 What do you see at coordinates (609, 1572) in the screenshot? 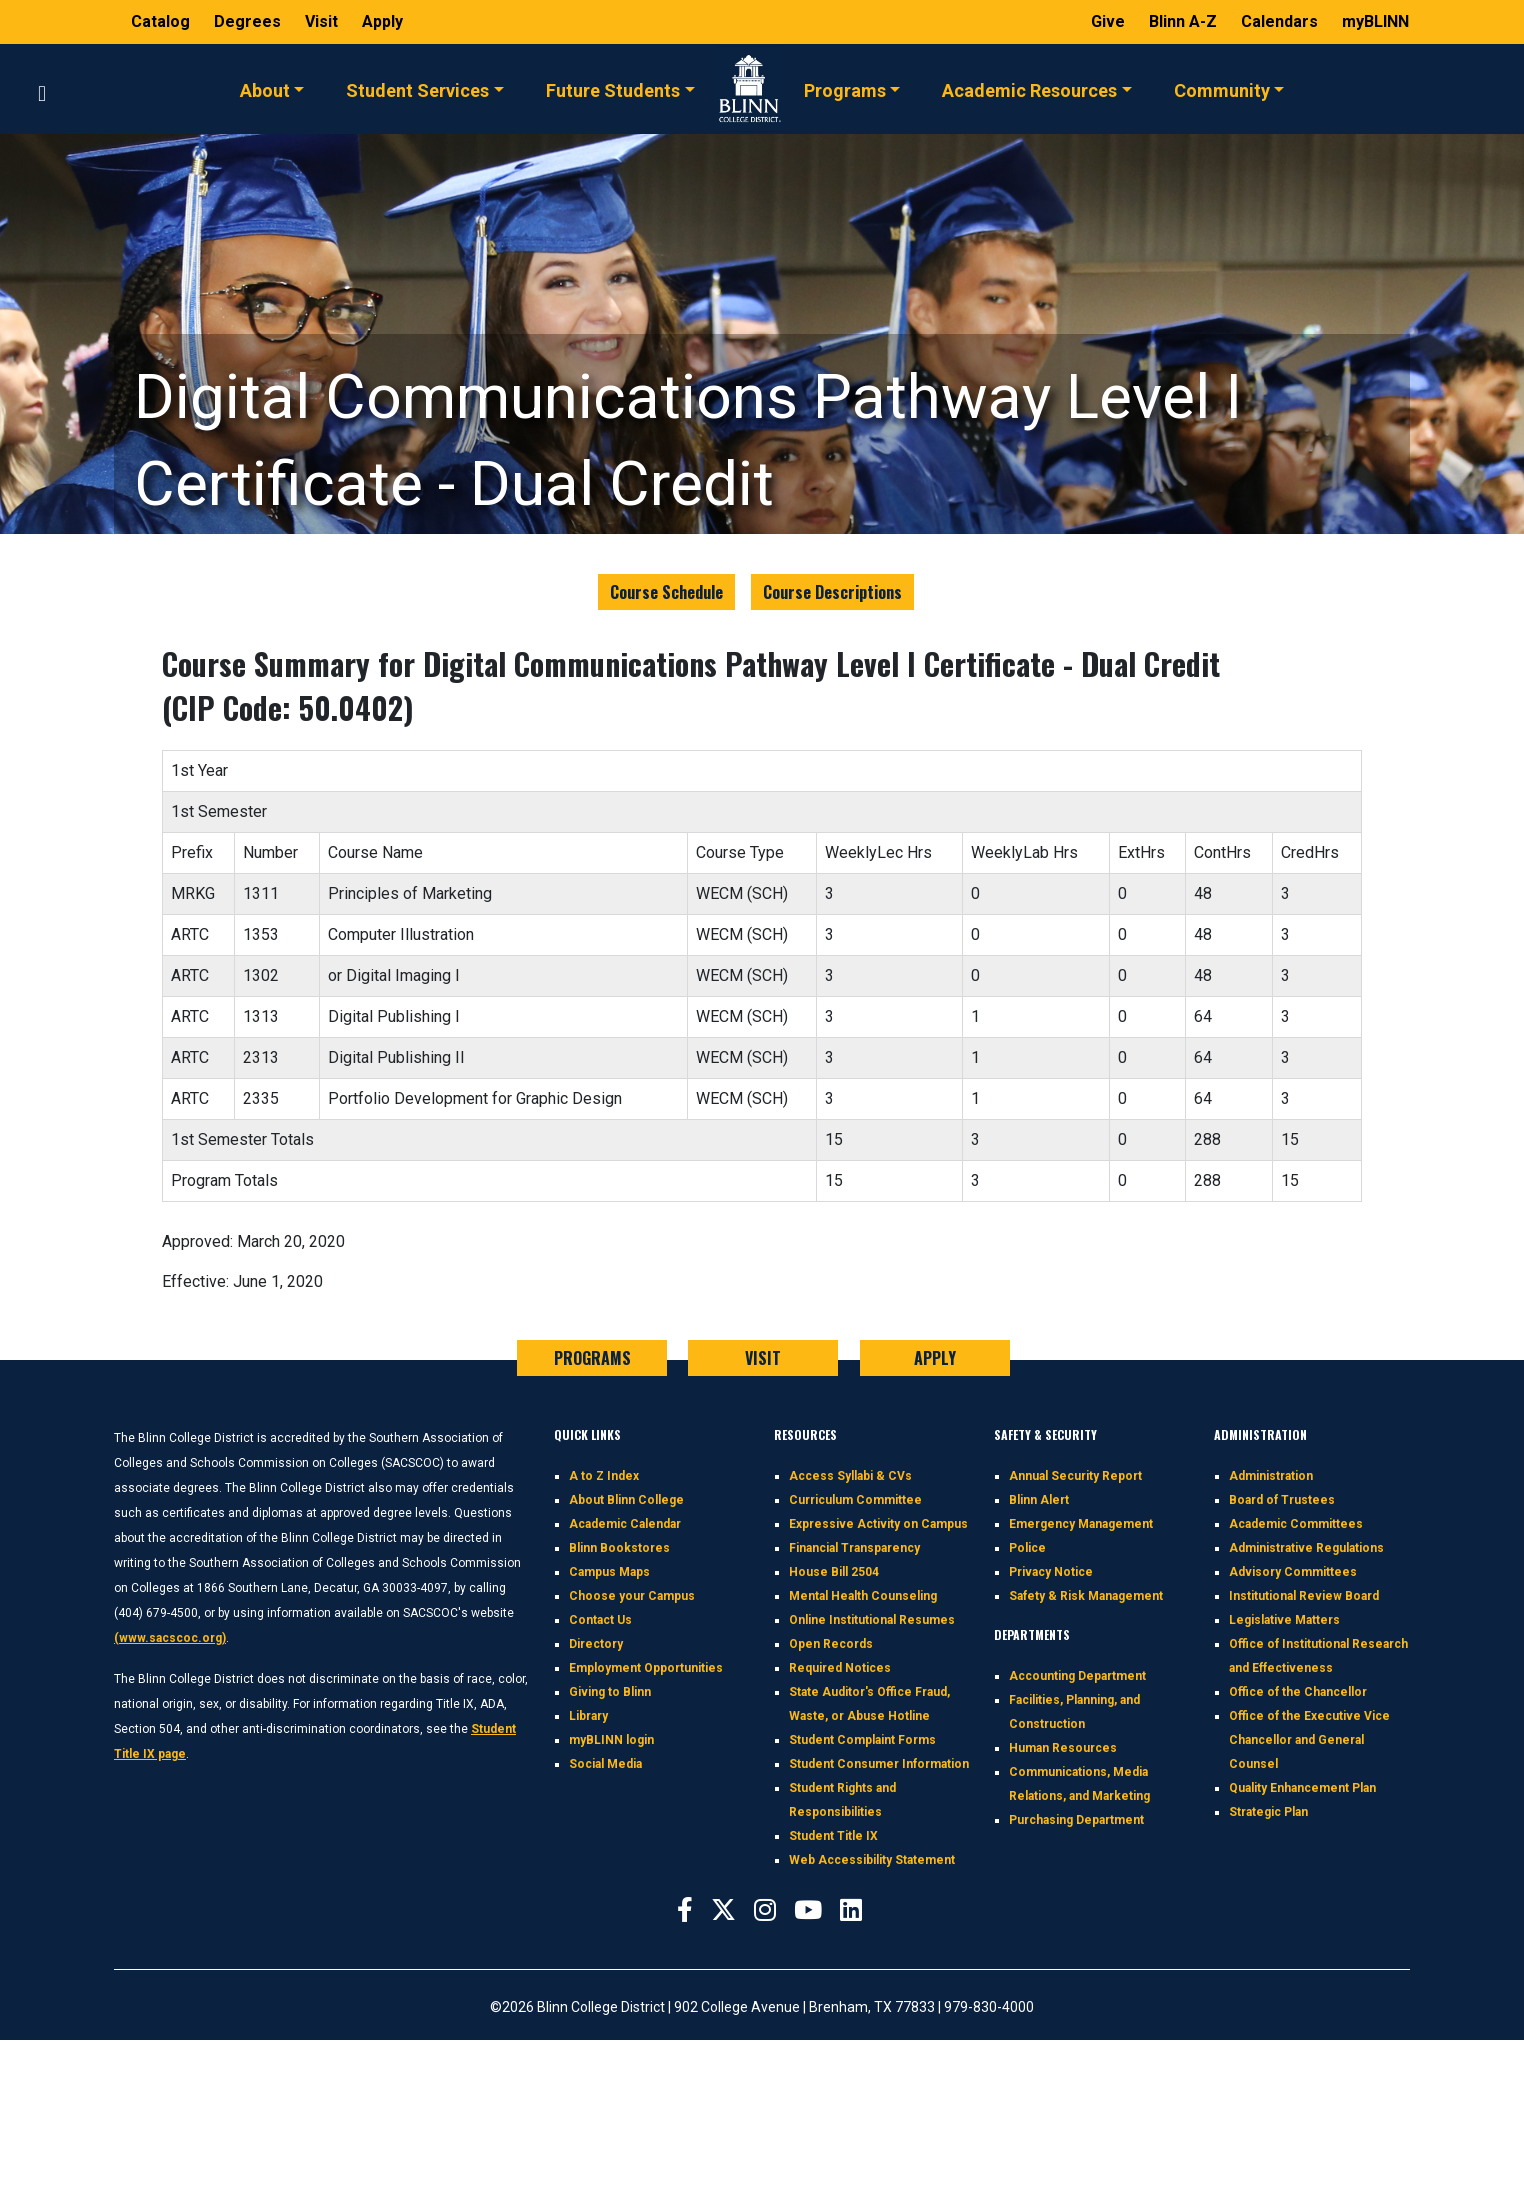
I see `Campus Maps` at bounding box center [609, 1572].